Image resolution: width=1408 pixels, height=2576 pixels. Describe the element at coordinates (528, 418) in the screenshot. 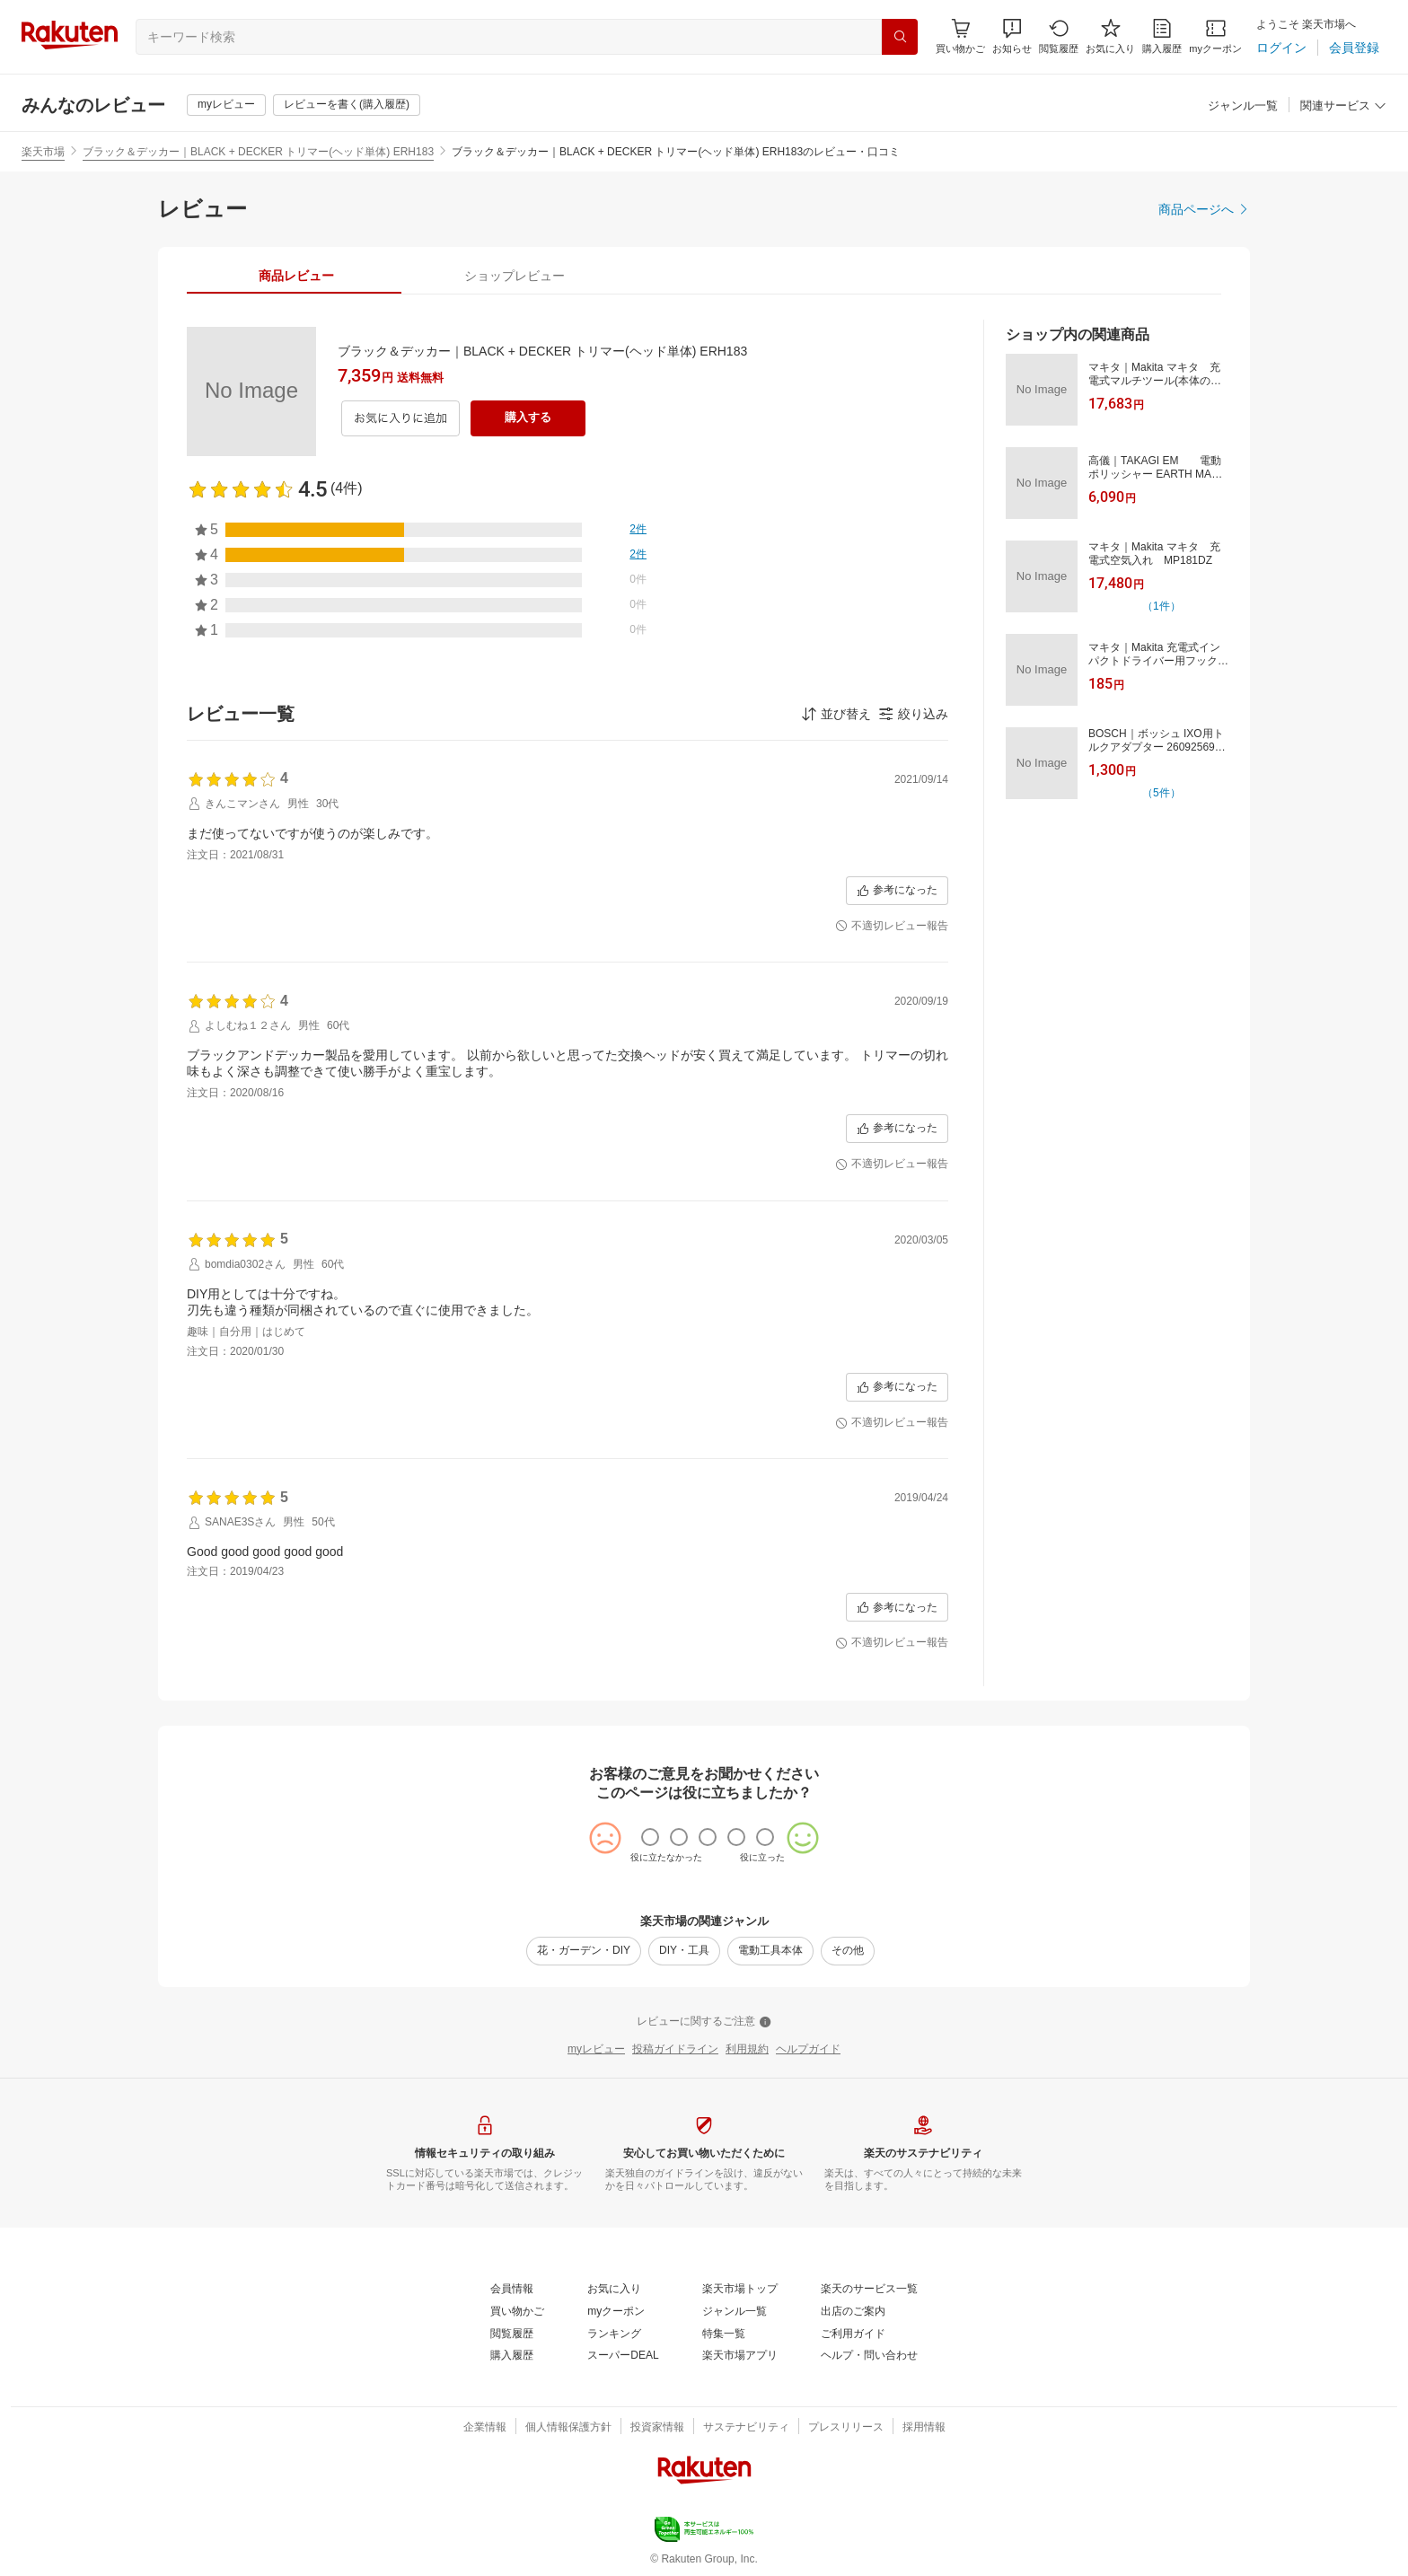

I see `[購入する]` at that location.